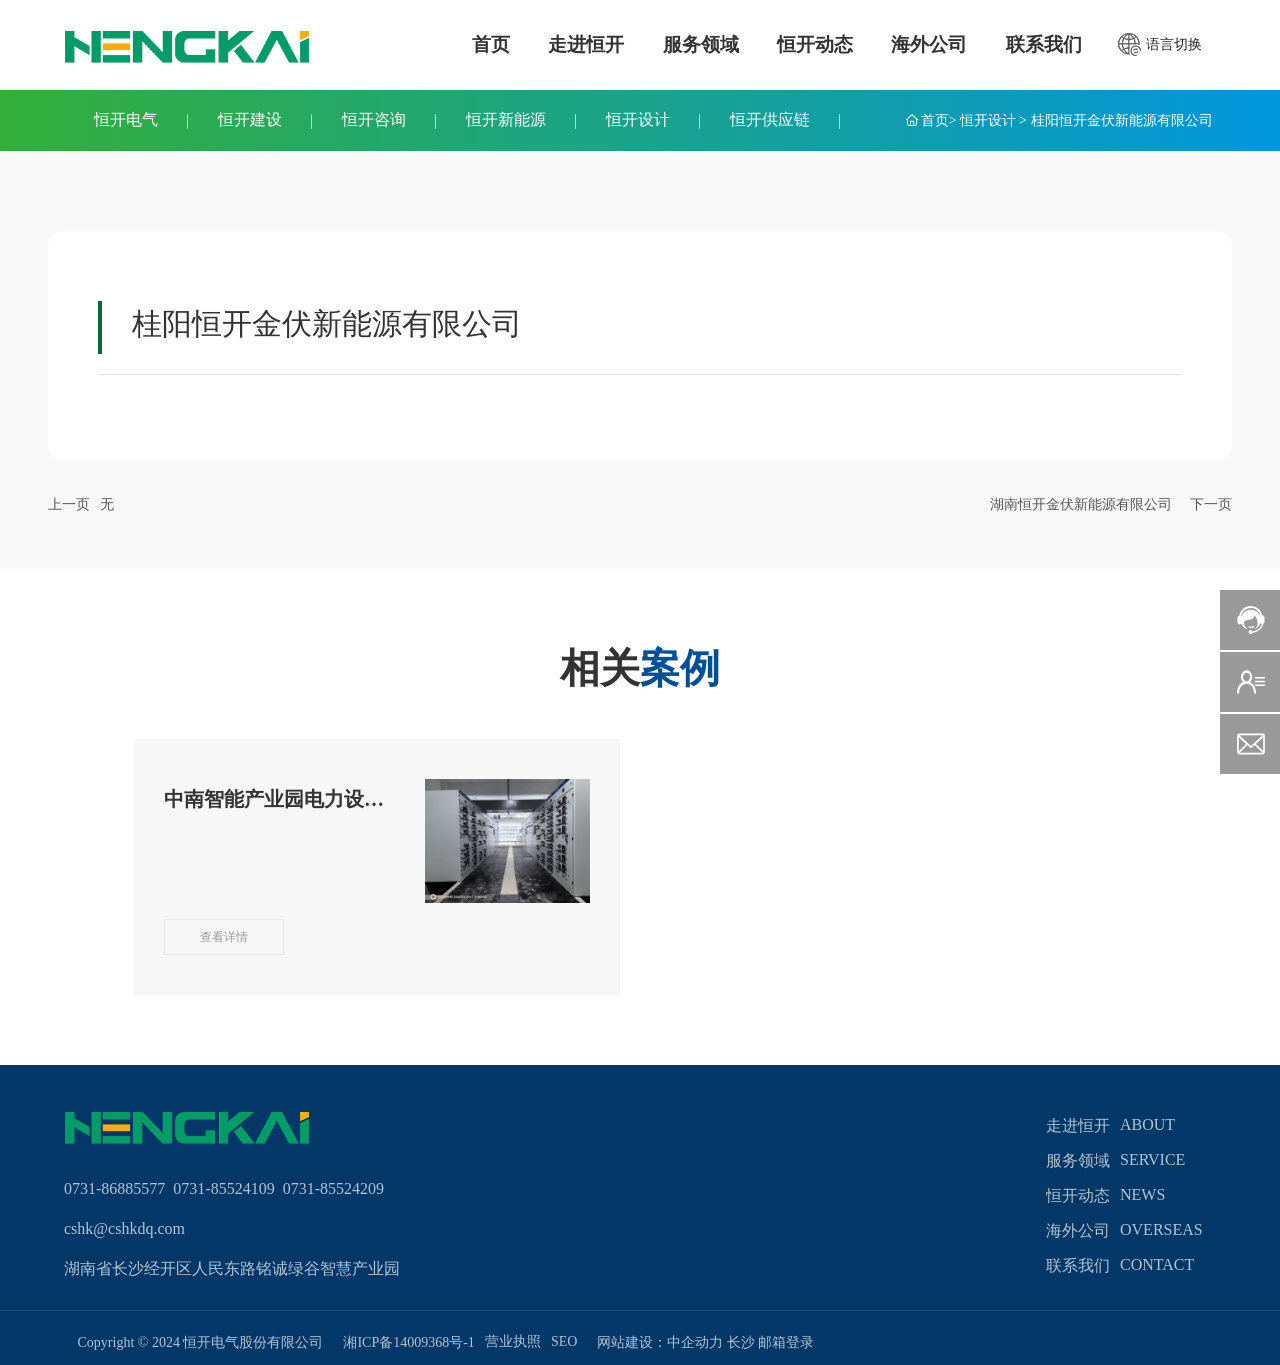  What do you see at coordinates (118, 1188) in the screenshot?
I see `0731-86885577` at bounding box center [118, 1188].